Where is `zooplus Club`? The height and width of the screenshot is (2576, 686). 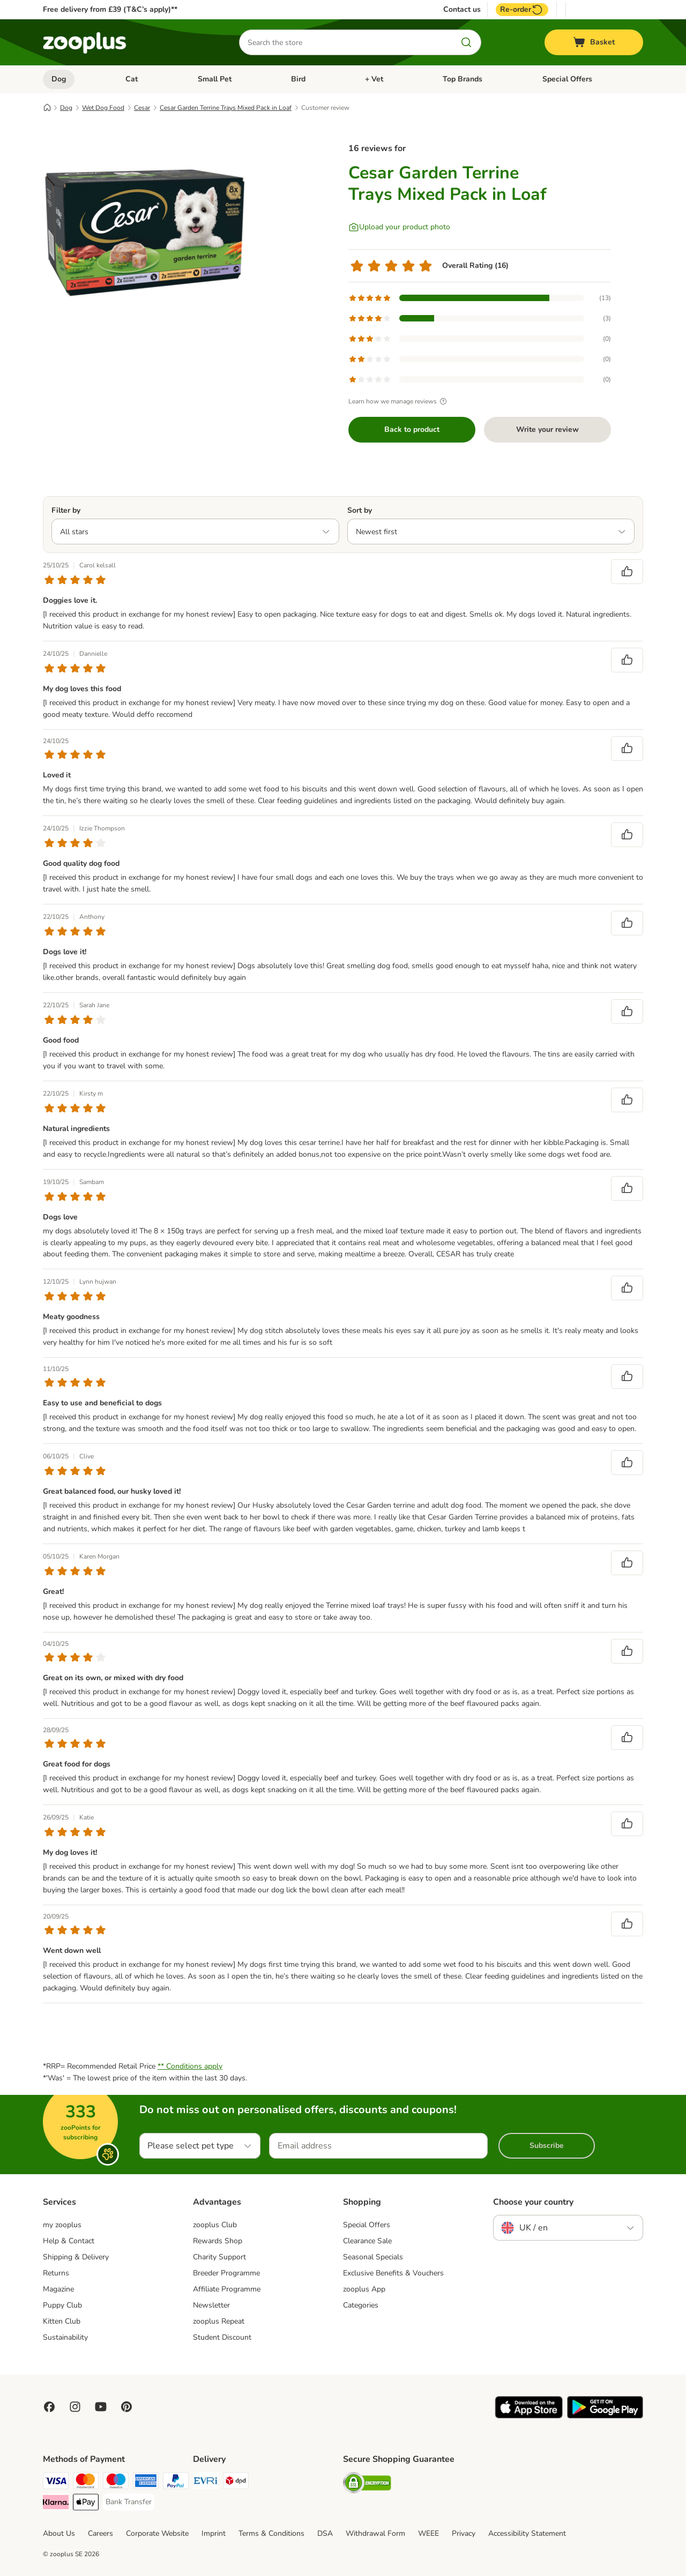
zooplus Club is located at coordinates (215, 2225).